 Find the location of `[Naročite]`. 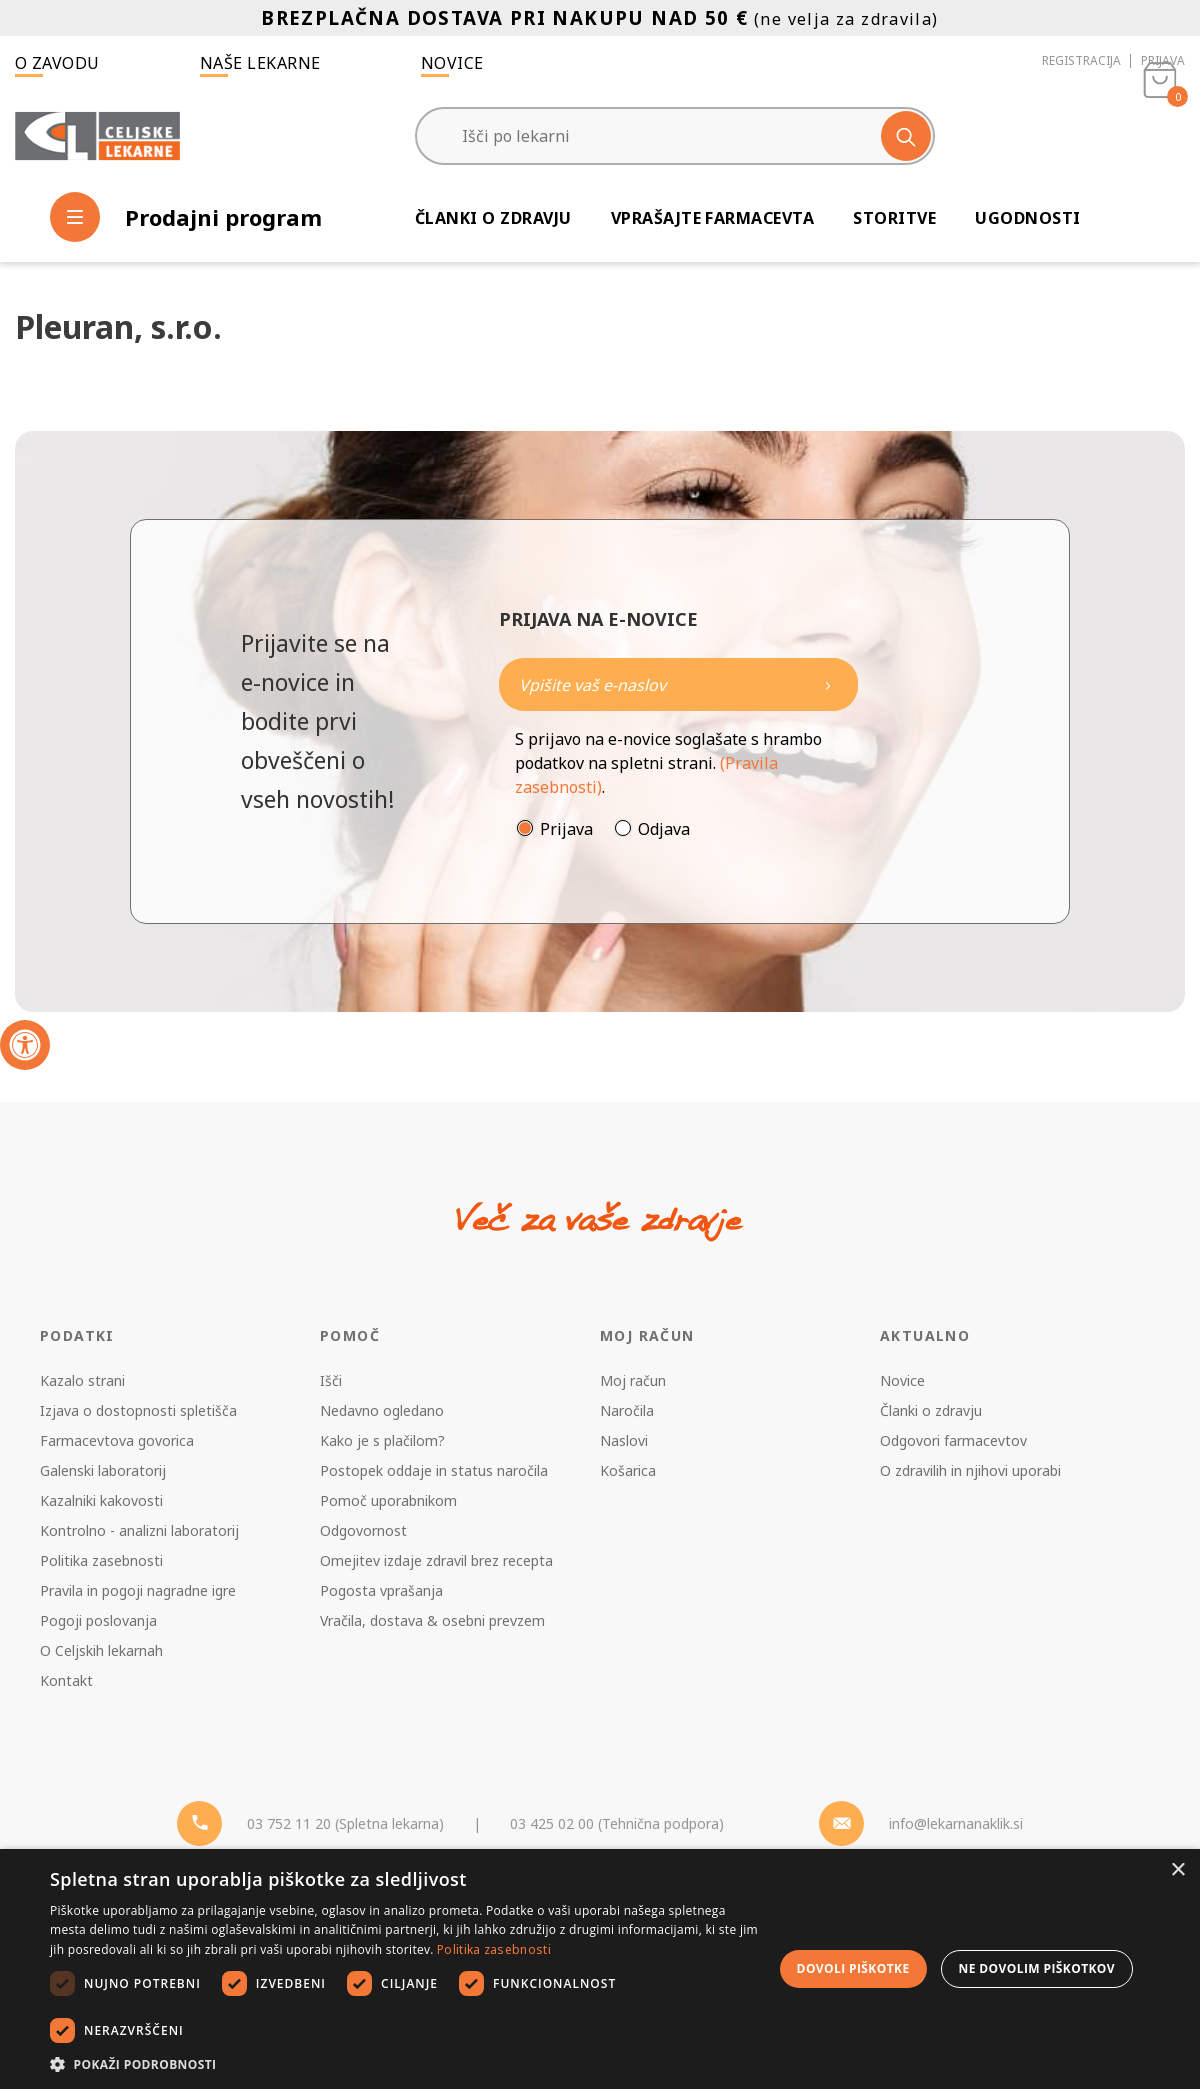

[Naročite] is located at coordinates (678, 684).